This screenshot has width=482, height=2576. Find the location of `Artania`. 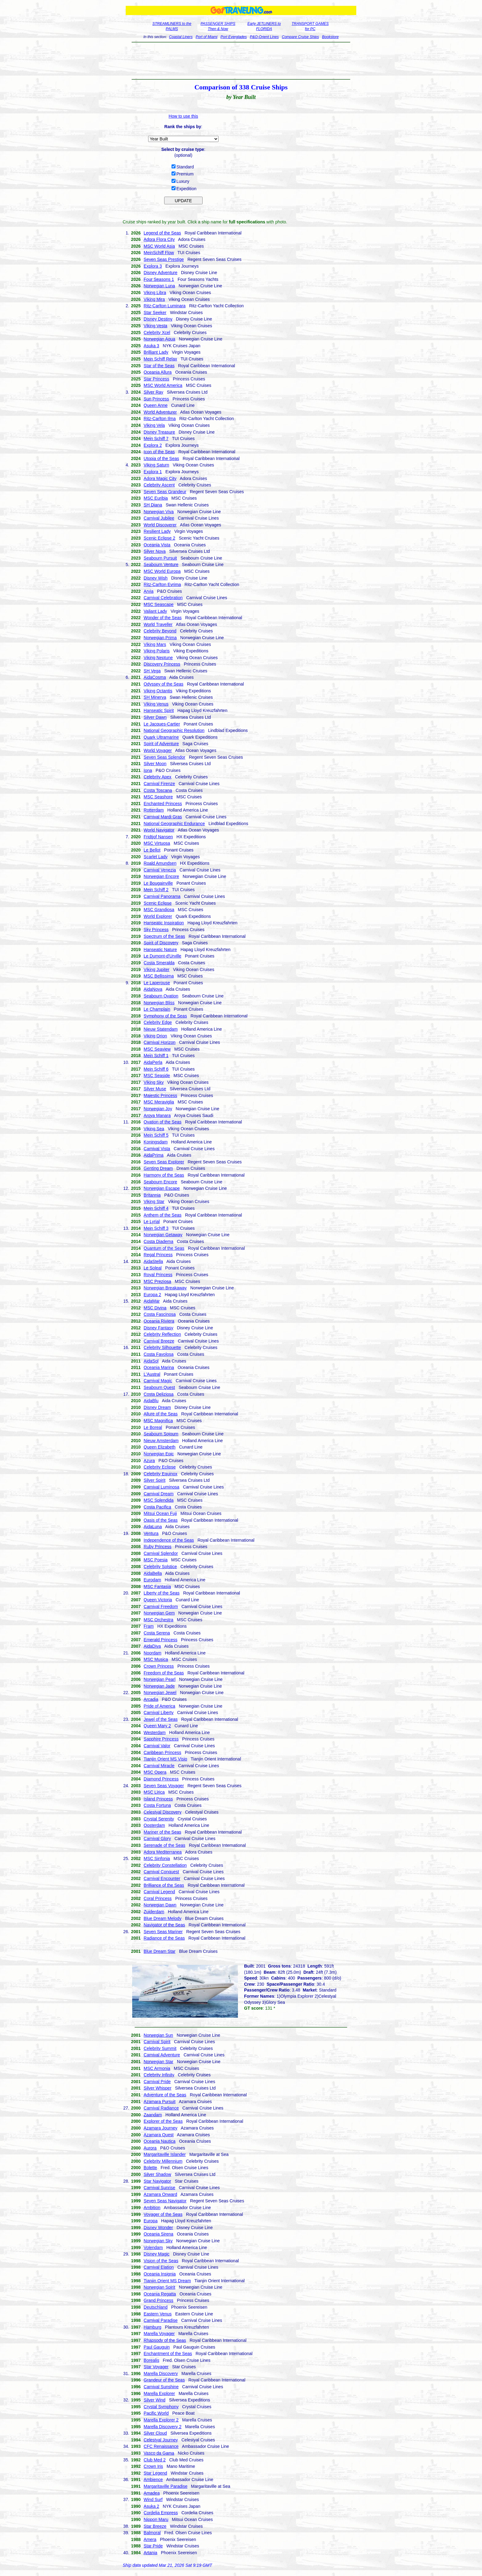

Artania is located at coordinates (150, 2552).